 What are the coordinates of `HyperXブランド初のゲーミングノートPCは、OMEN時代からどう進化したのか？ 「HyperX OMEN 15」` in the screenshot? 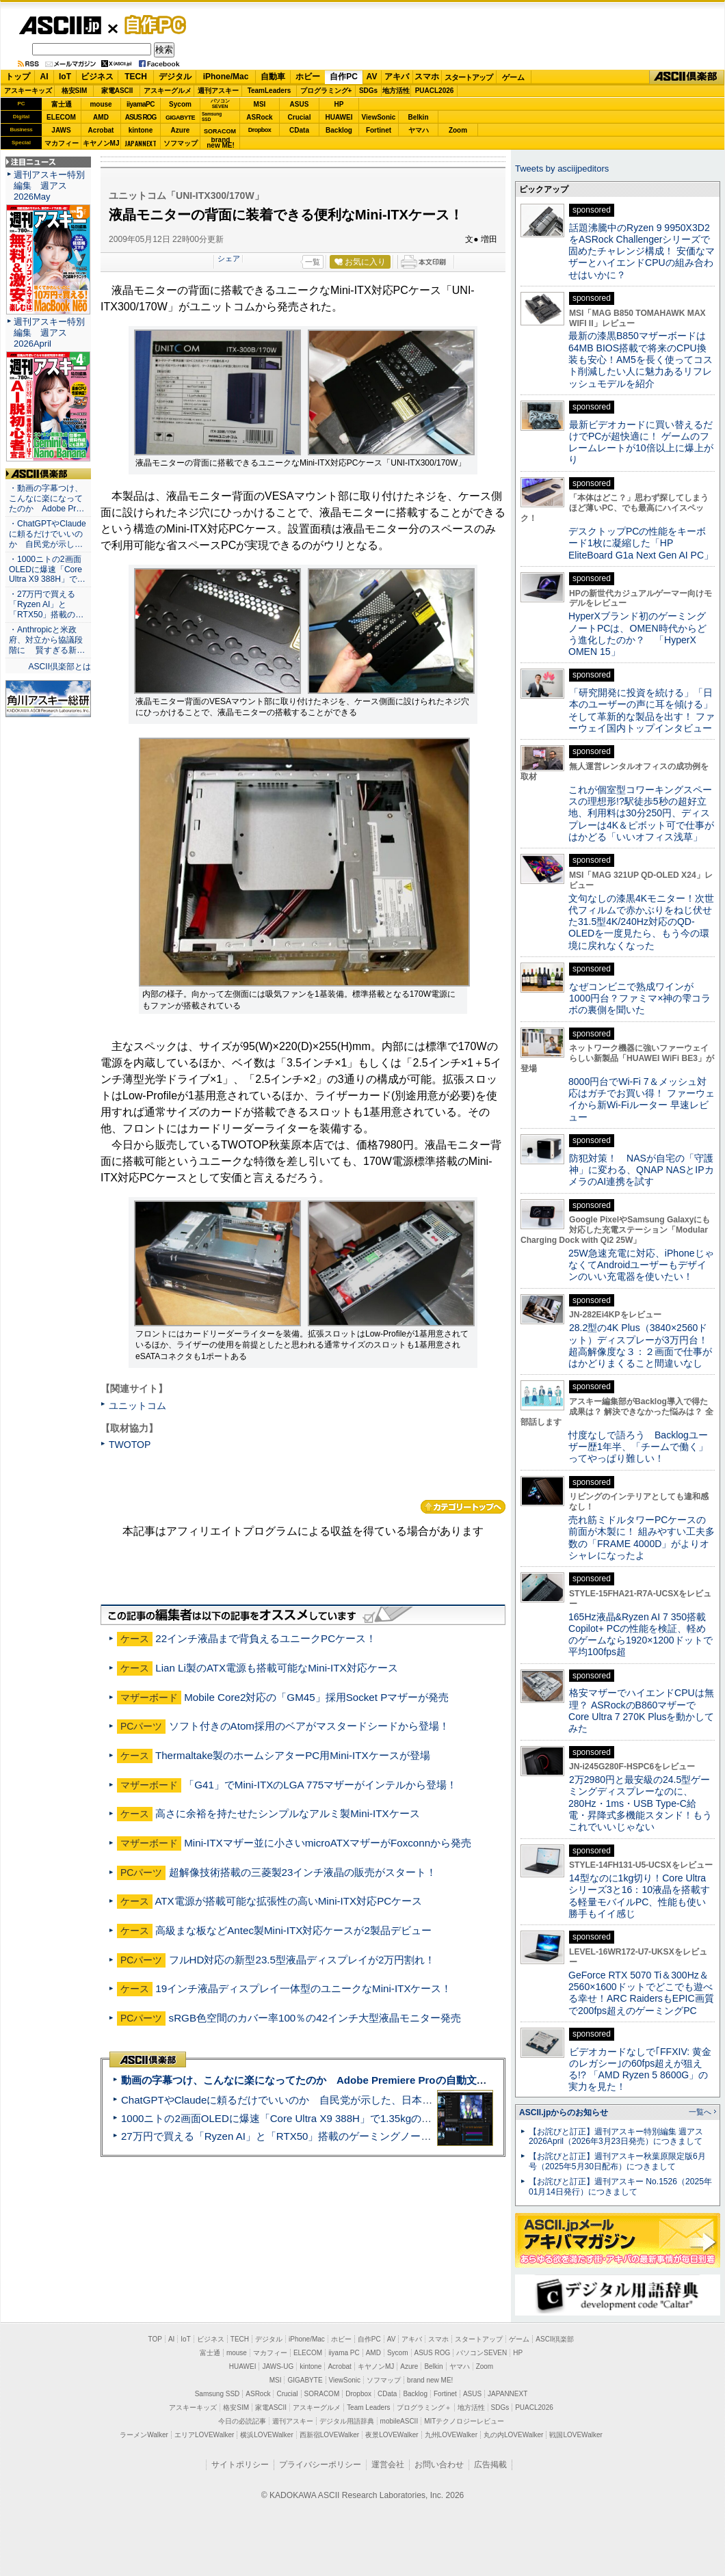 It's located at (637, 634).